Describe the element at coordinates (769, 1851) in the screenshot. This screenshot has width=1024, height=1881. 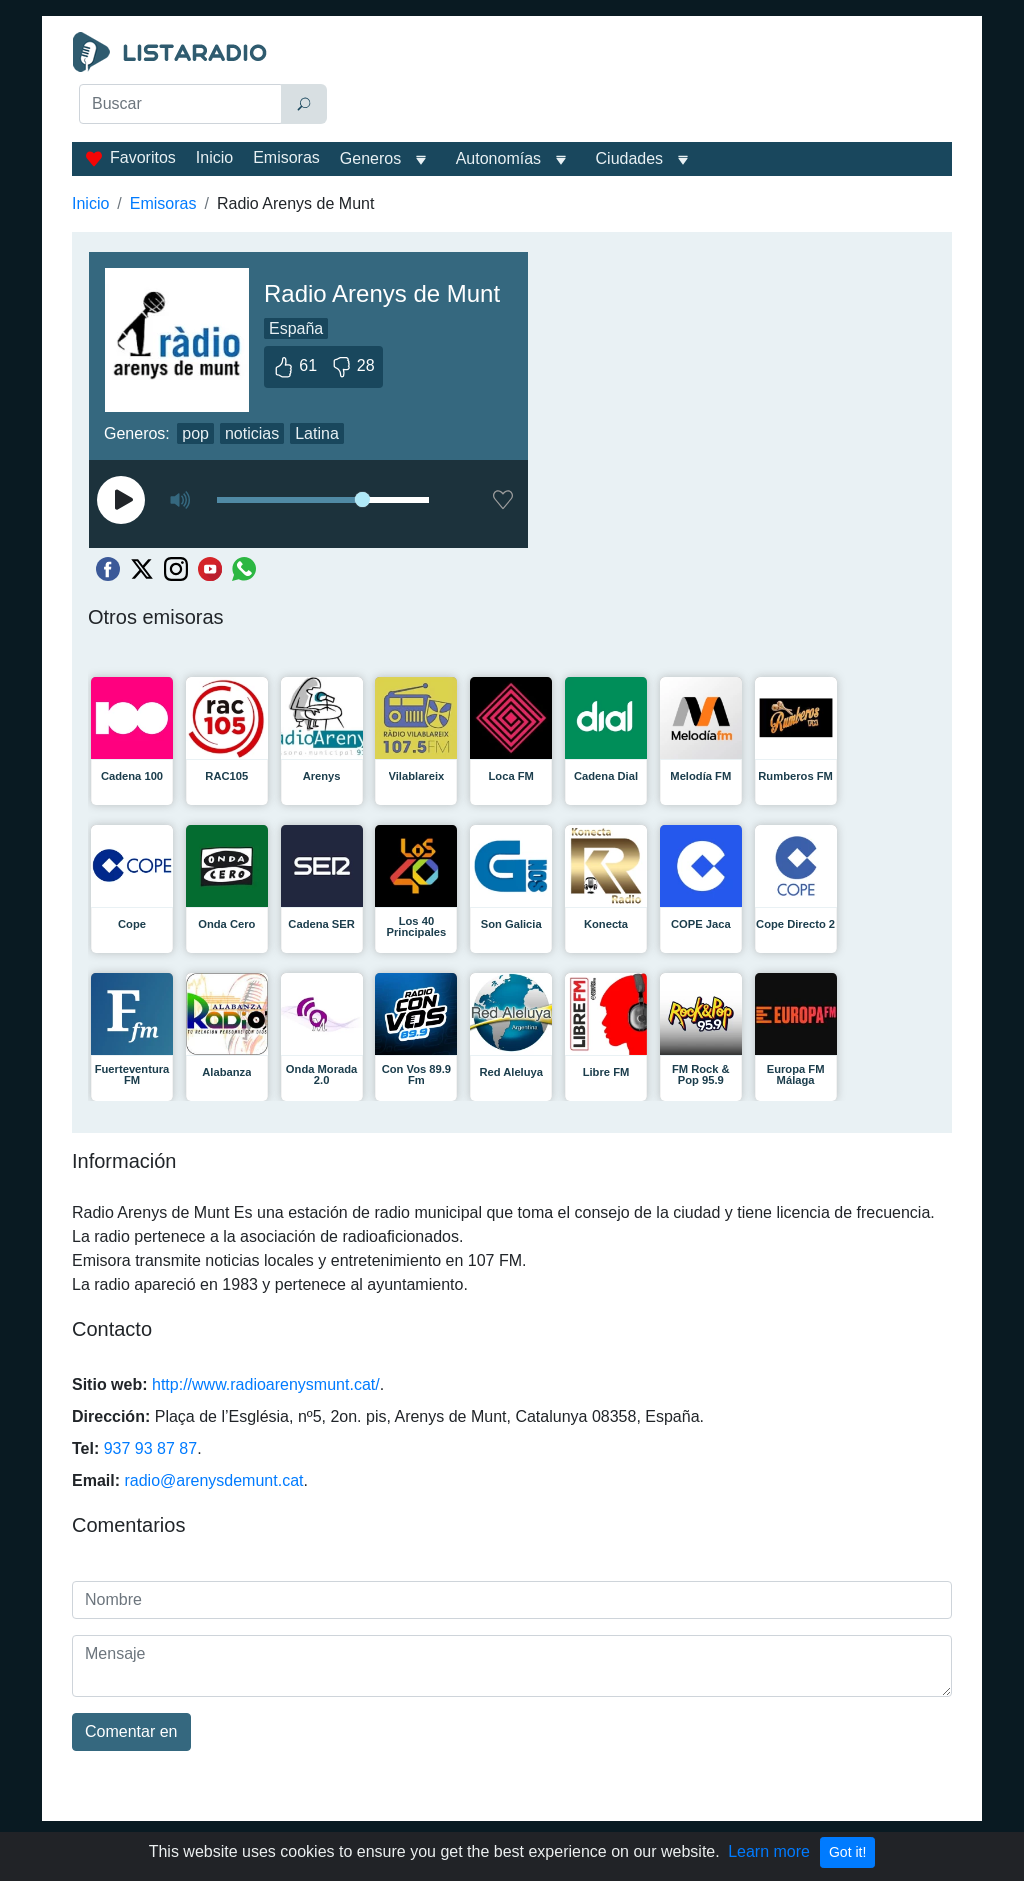
I see `Learn more` at that location.